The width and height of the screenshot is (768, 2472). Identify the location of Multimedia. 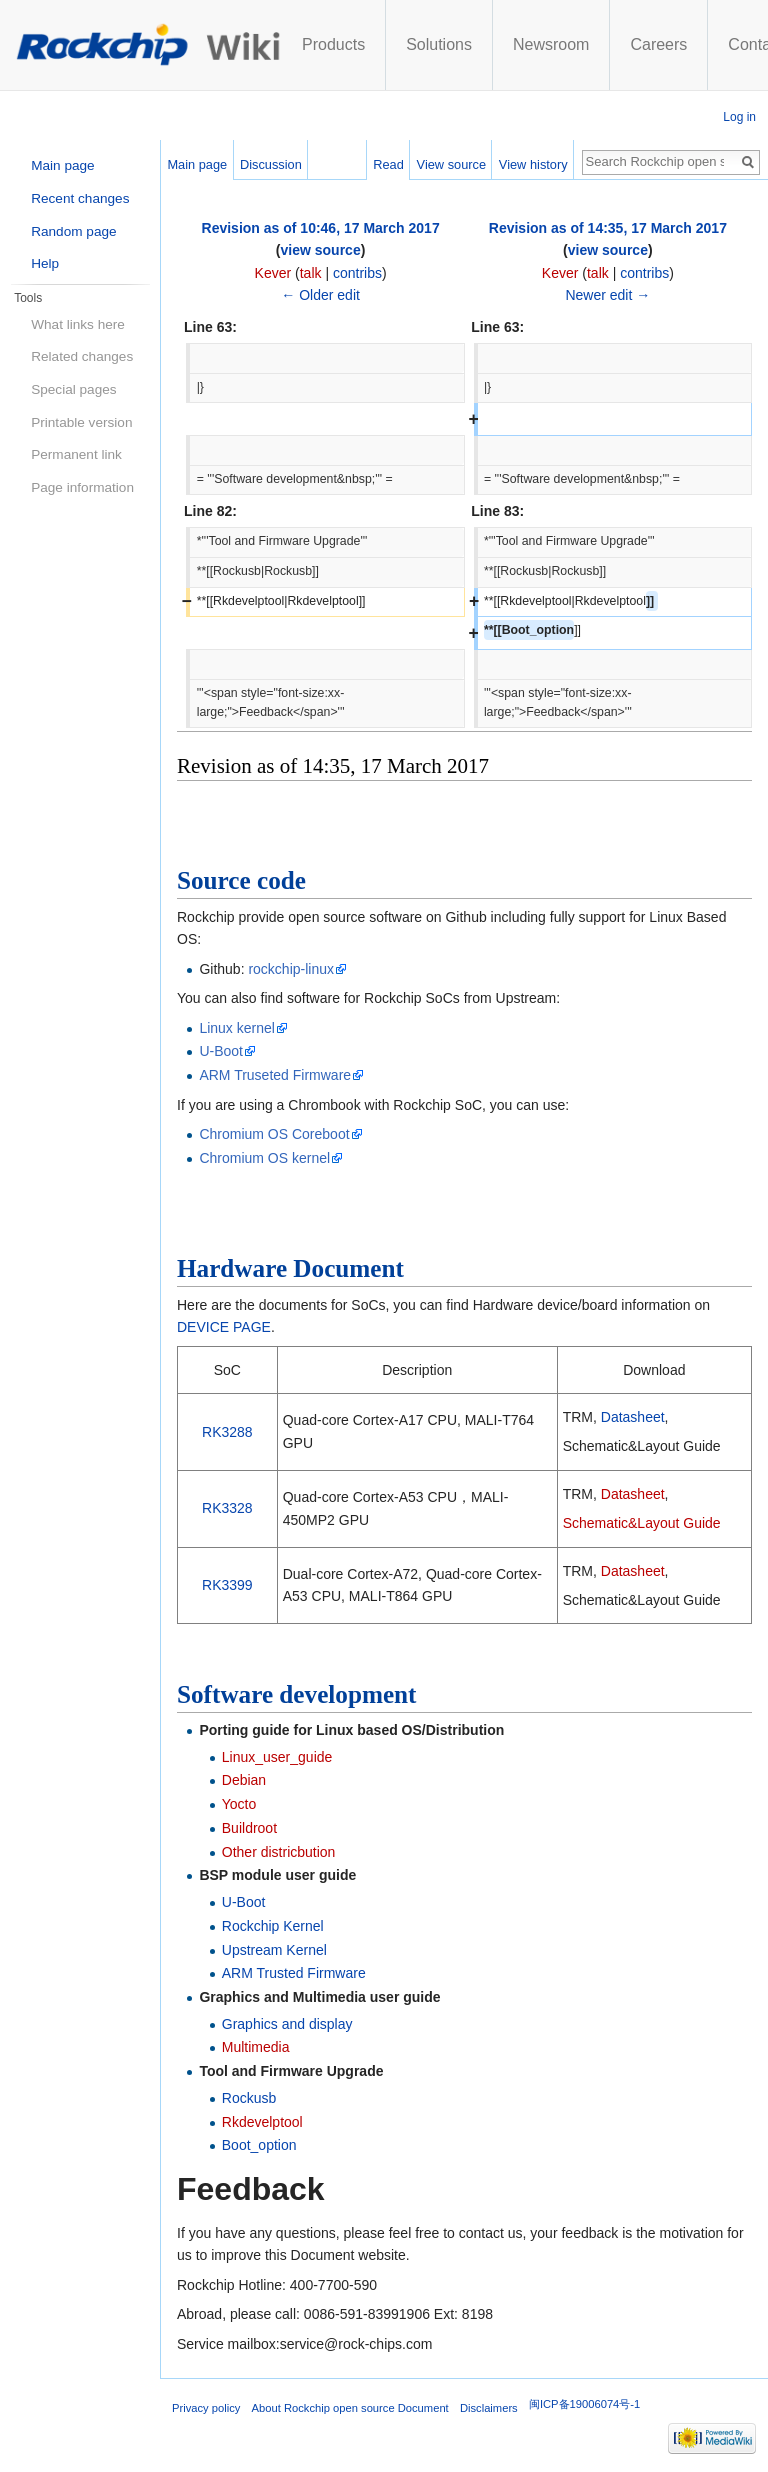
(256, 2047).